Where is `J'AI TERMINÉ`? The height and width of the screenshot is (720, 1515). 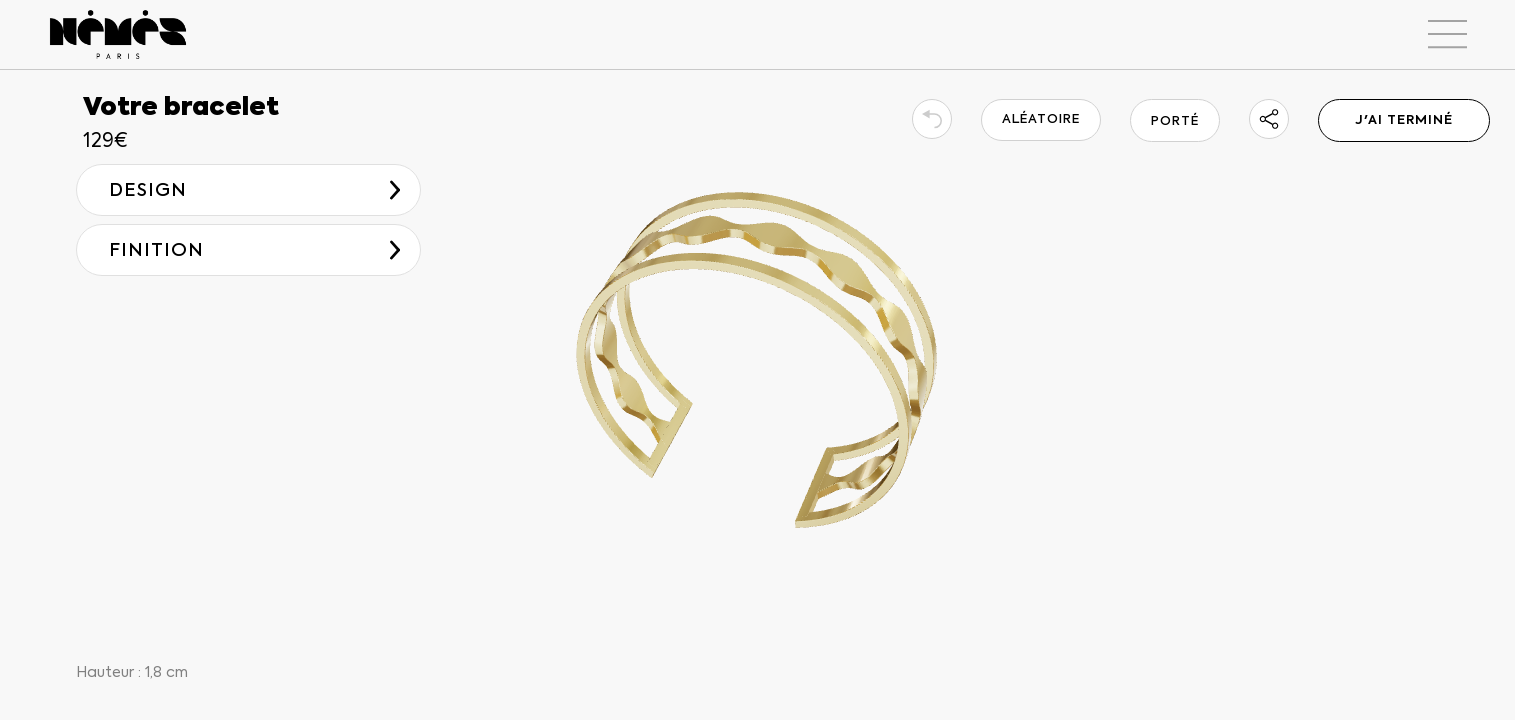 J'AI TERMINÉ is located at coordinates (1404, 120).